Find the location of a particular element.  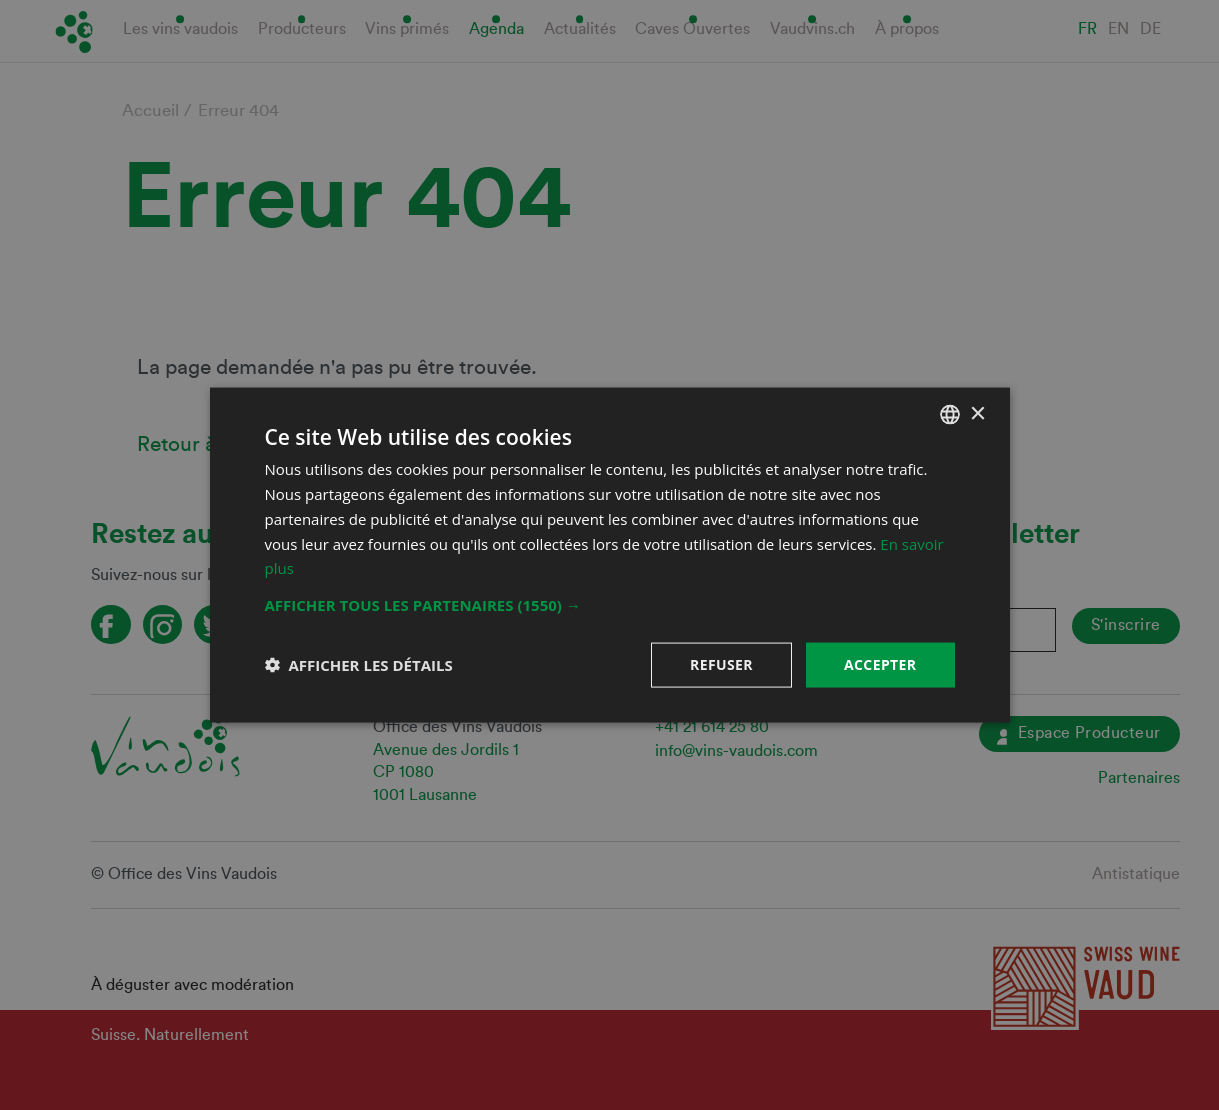

× [button] is located at coordinates (977, 413).